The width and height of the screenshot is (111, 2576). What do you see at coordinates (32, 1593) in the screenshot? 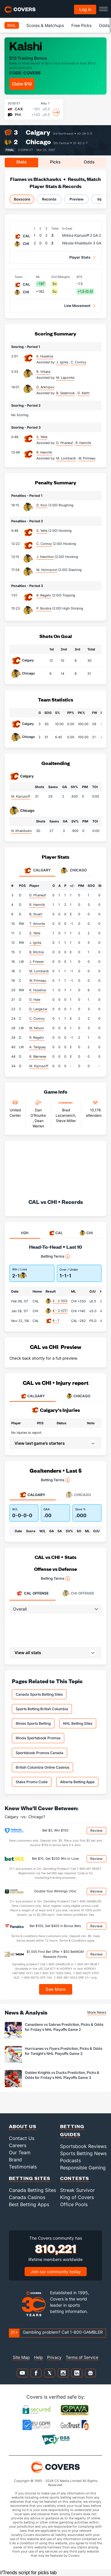
I see `Offense [tab]` at bounding box center [32, 1593].